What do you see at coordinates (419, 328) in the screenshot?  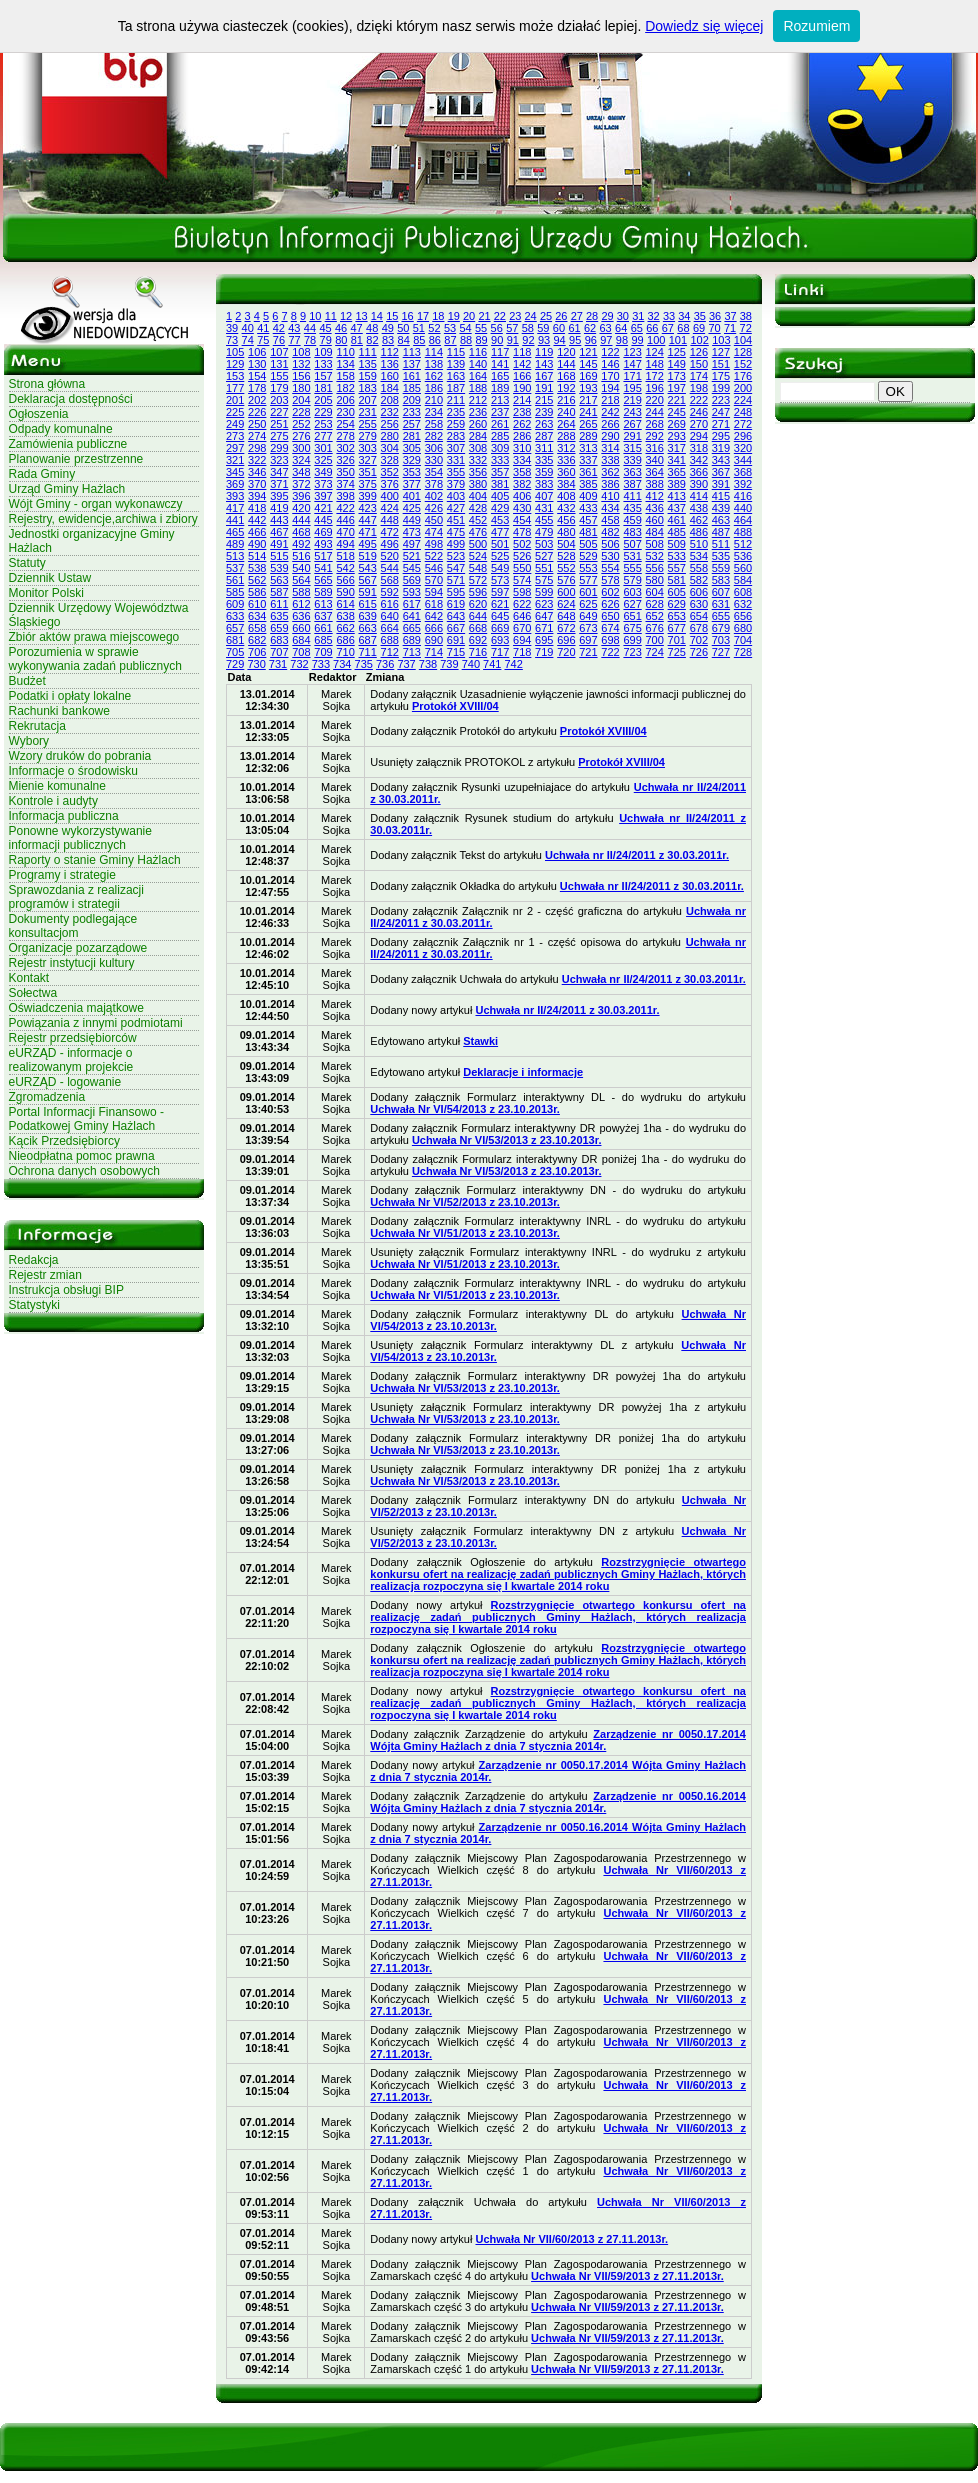 I see `51` at bounding box center [419, 328].